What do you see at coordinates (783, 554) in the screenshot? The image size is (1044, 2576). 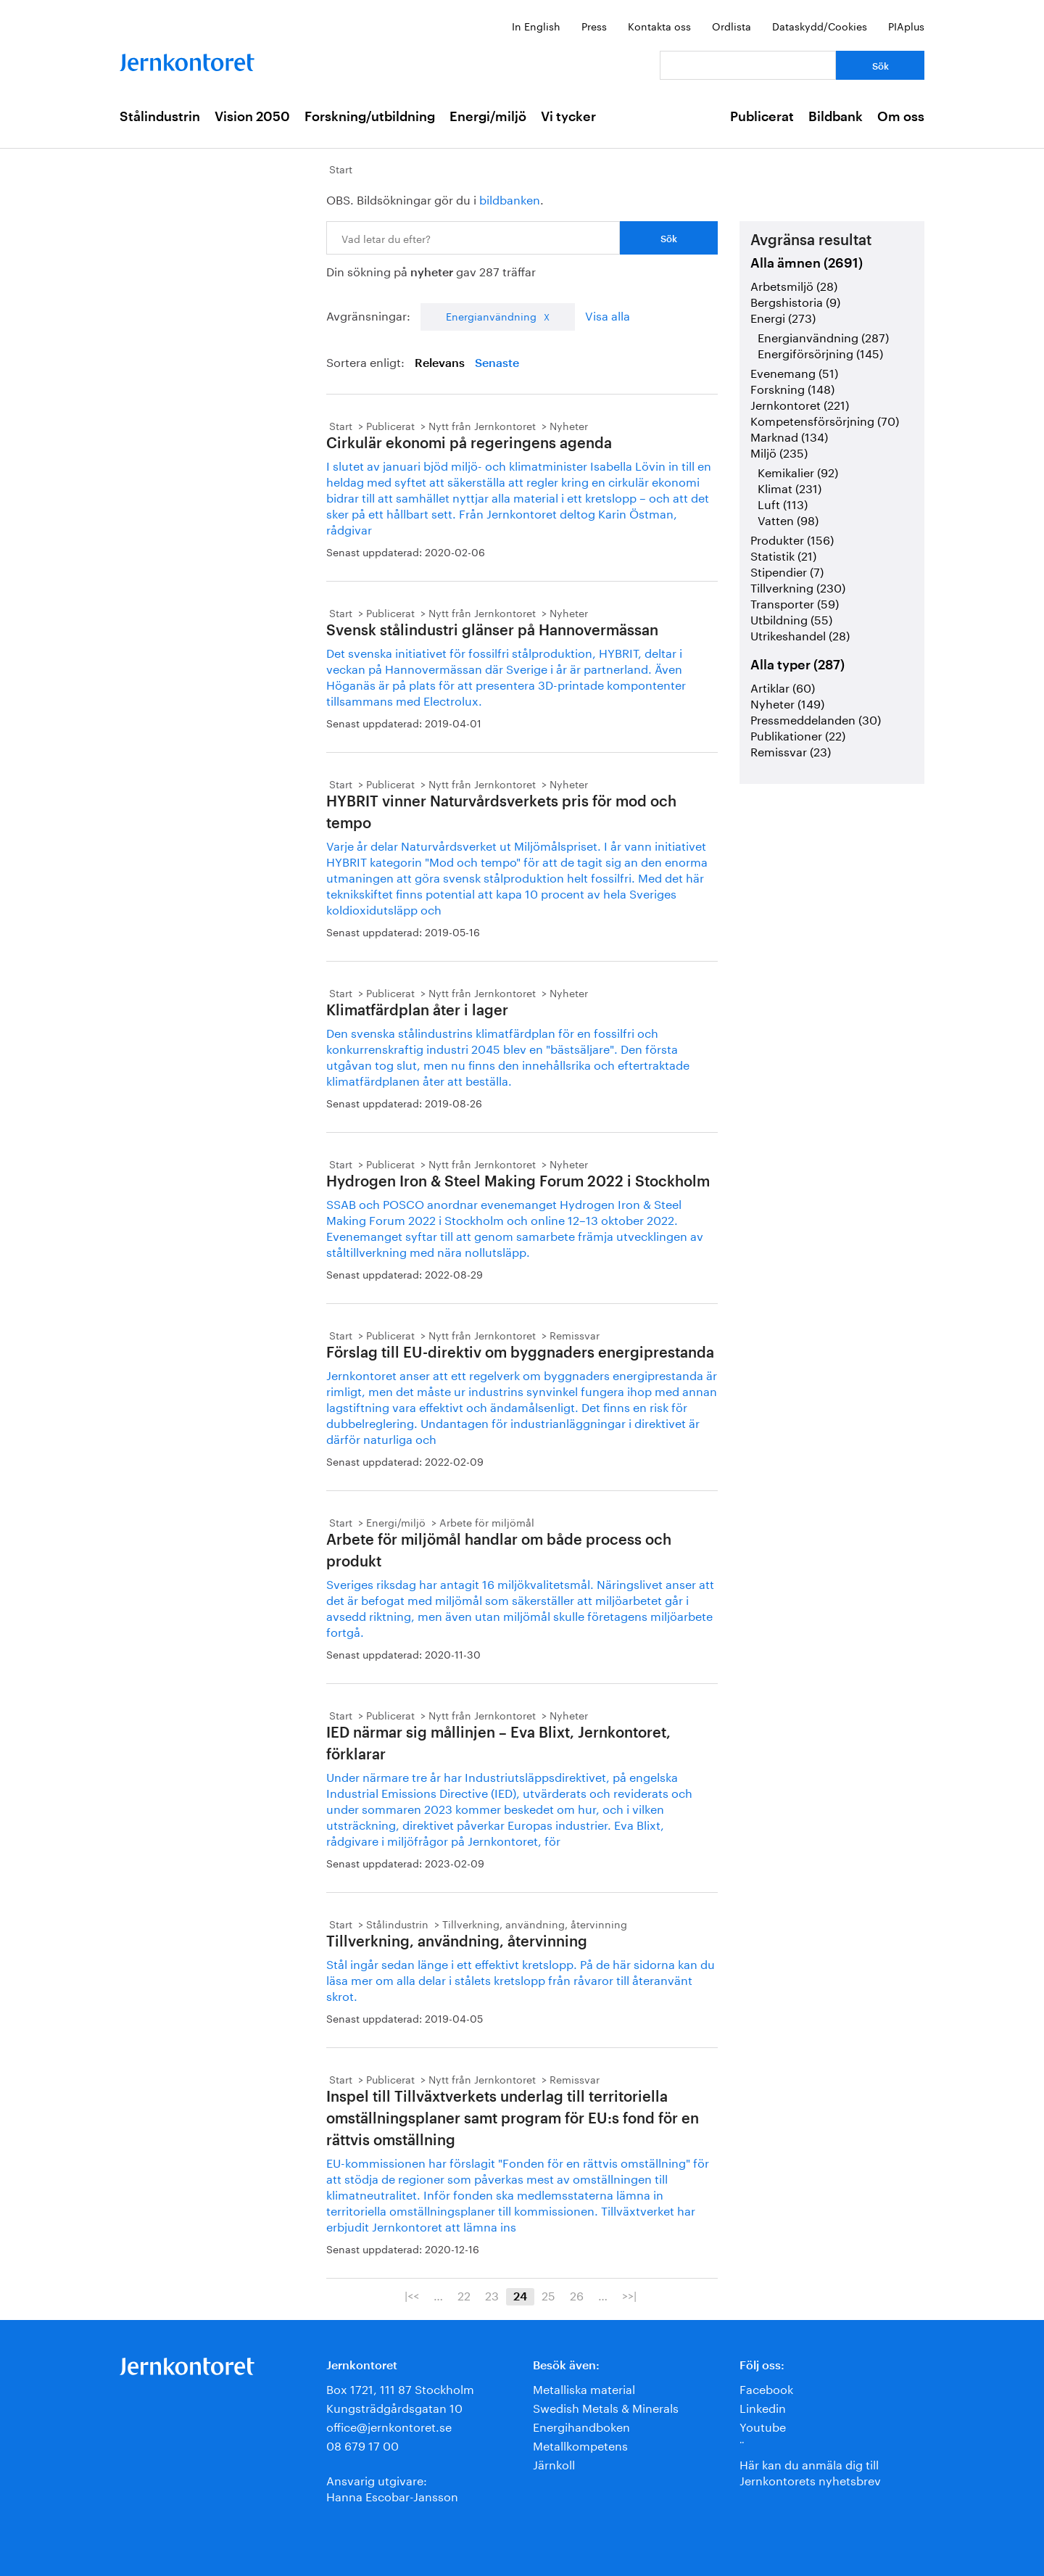 I see `Statistik (21)` at bounding box center [783, 554].